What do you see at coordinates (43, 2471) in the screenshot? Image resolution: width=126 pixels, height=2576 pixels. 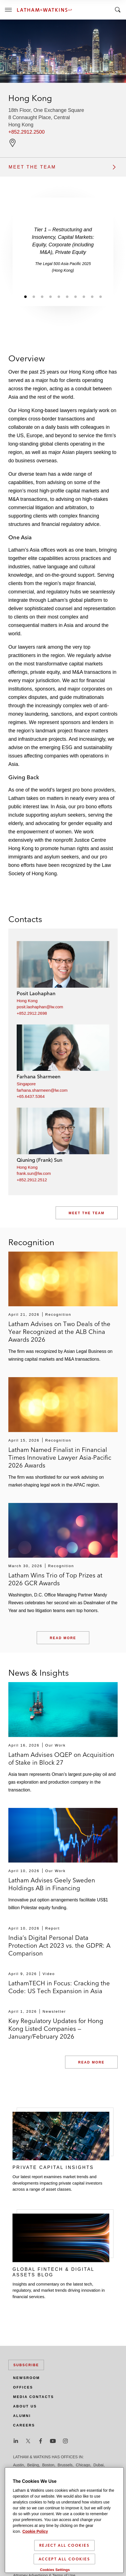 I see `Frankfurt` at bounding box center [43, 2471].